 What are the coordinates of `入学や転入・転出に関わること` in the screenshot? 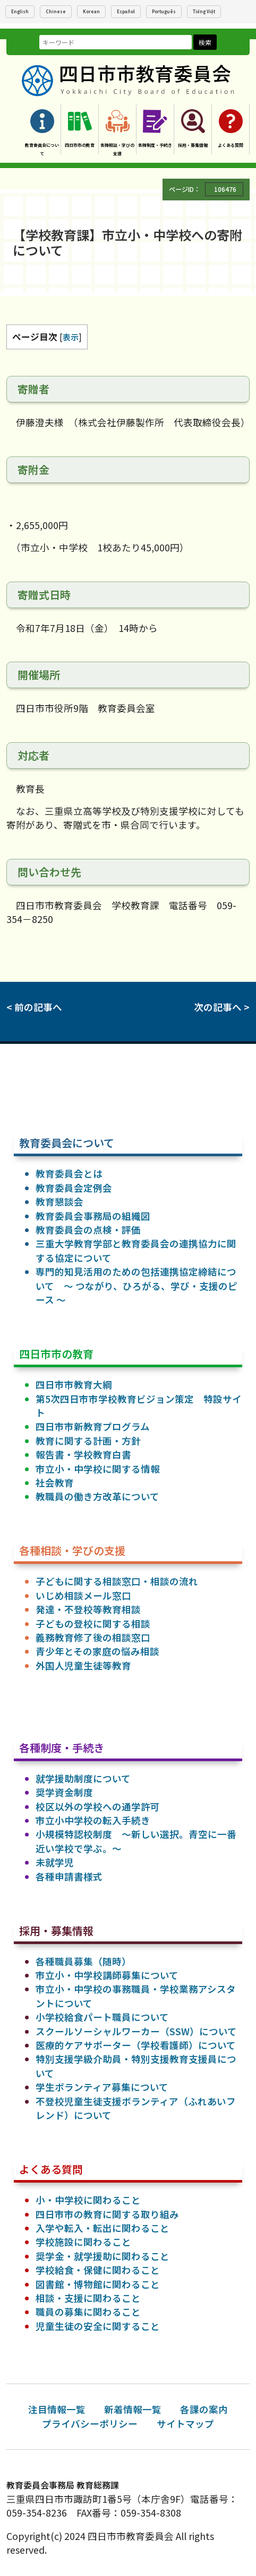 It's located at (102, 2228).